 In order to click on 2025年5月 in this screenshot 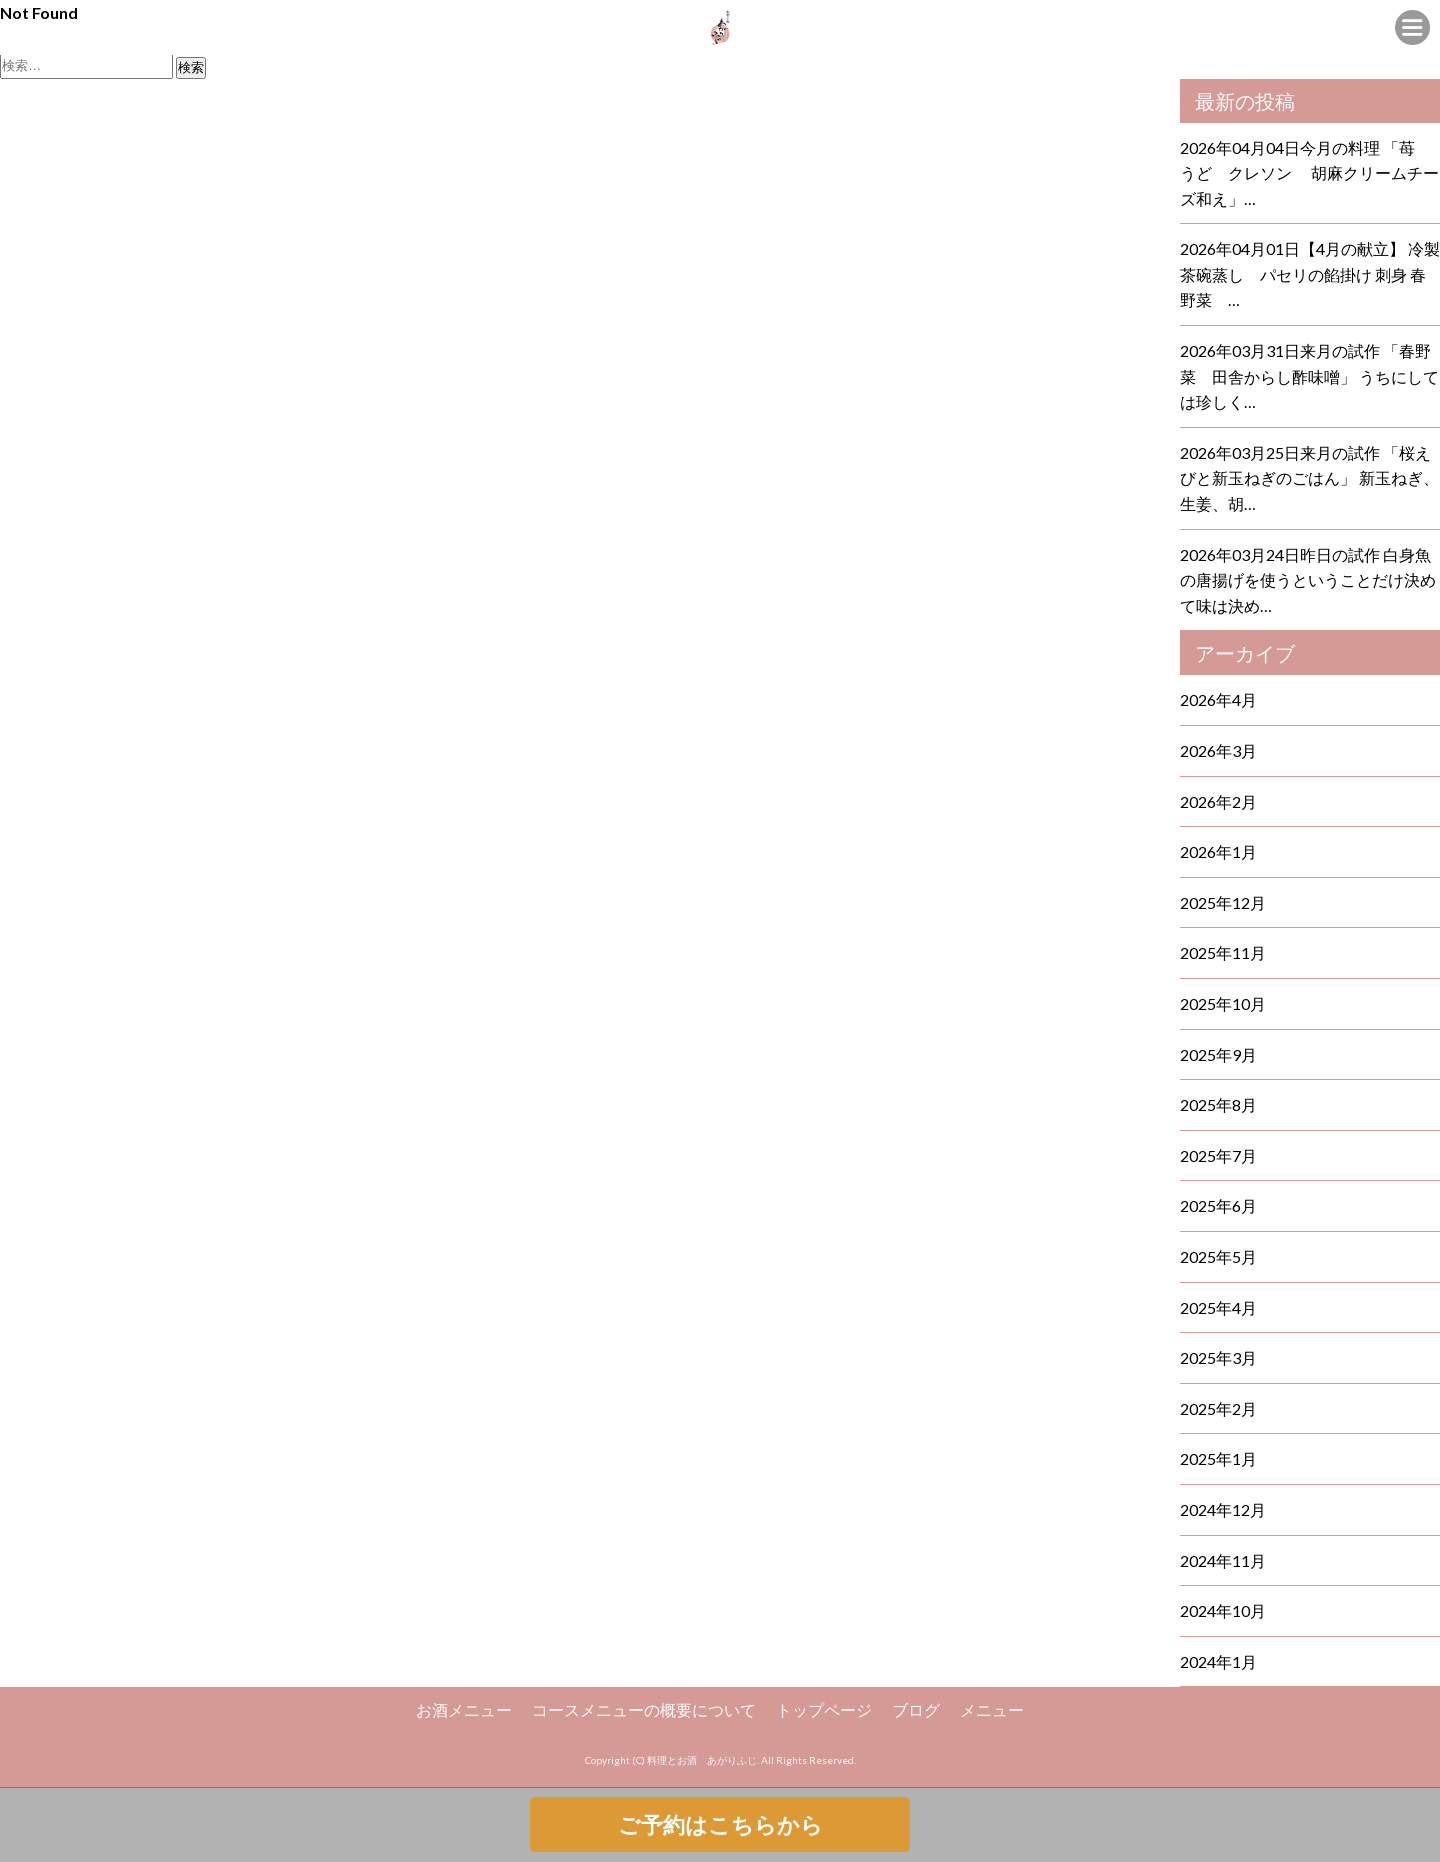, I will do `click(1218, 1256)`.